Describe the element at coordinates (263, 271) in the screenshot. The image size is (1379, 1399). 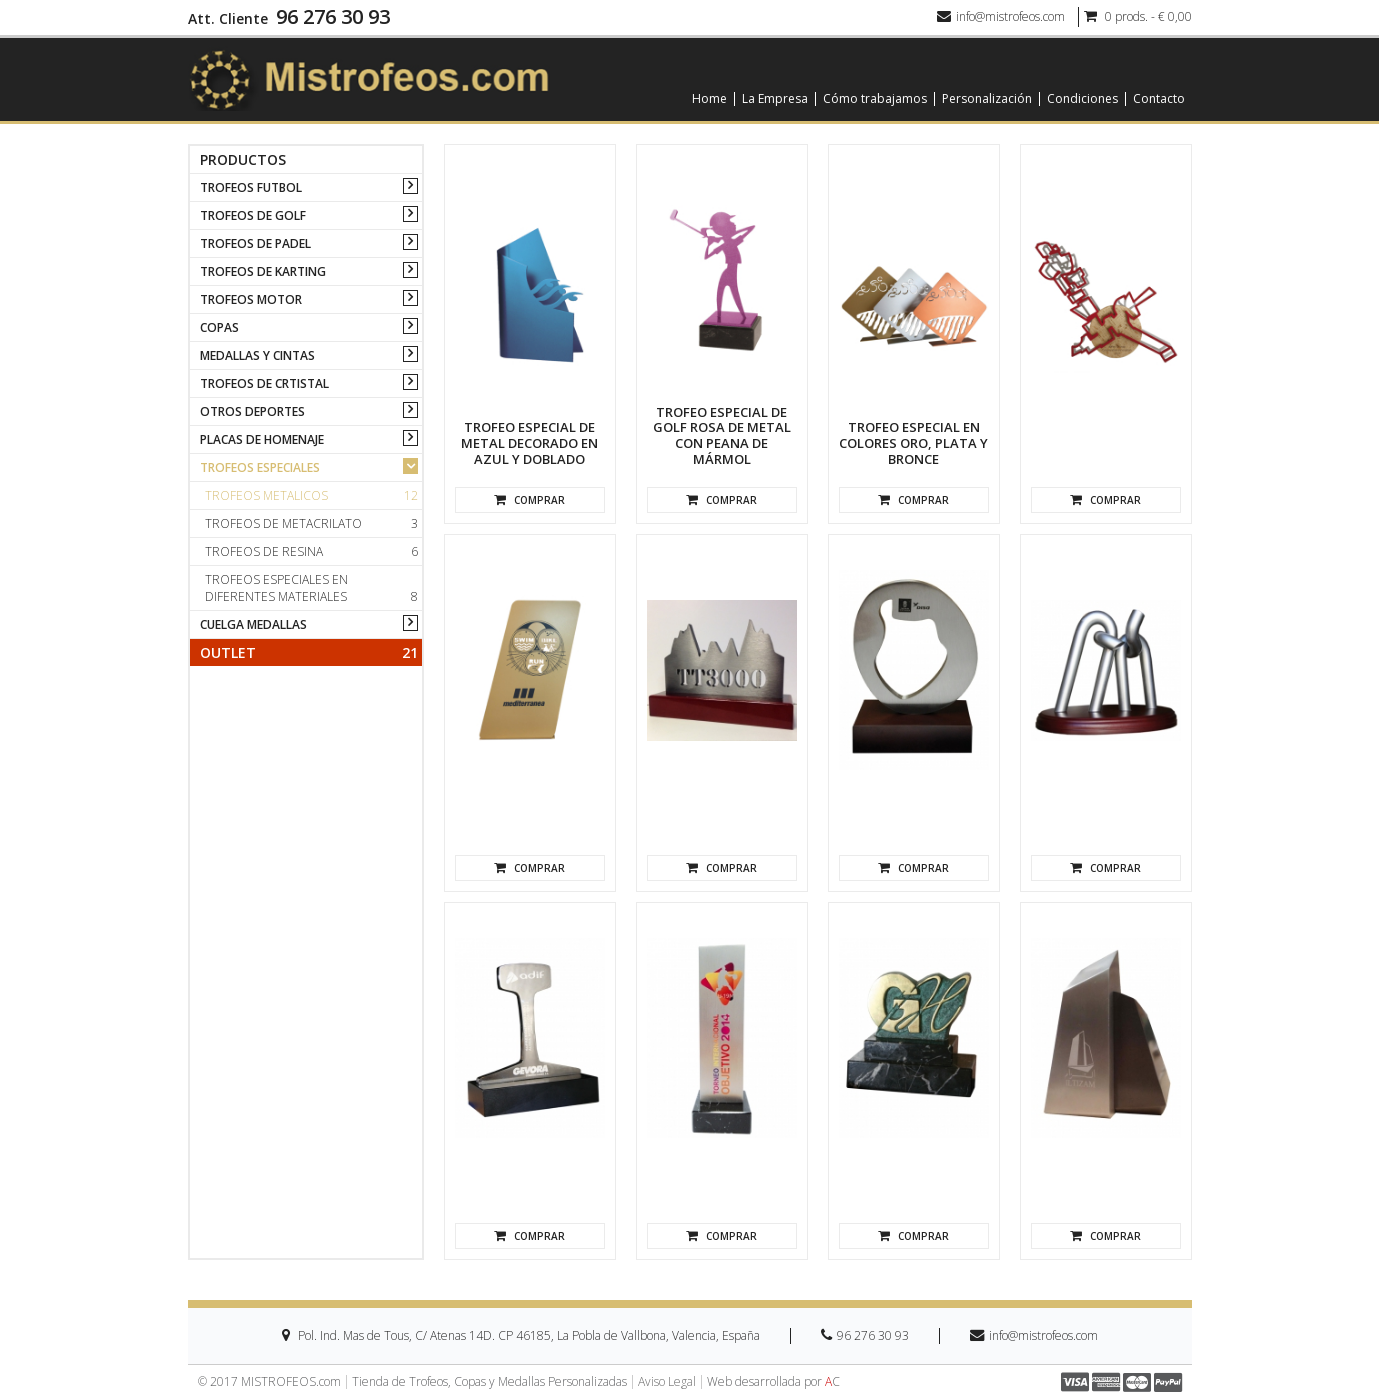
I see `TROFEOS DE KARTING` at that location.